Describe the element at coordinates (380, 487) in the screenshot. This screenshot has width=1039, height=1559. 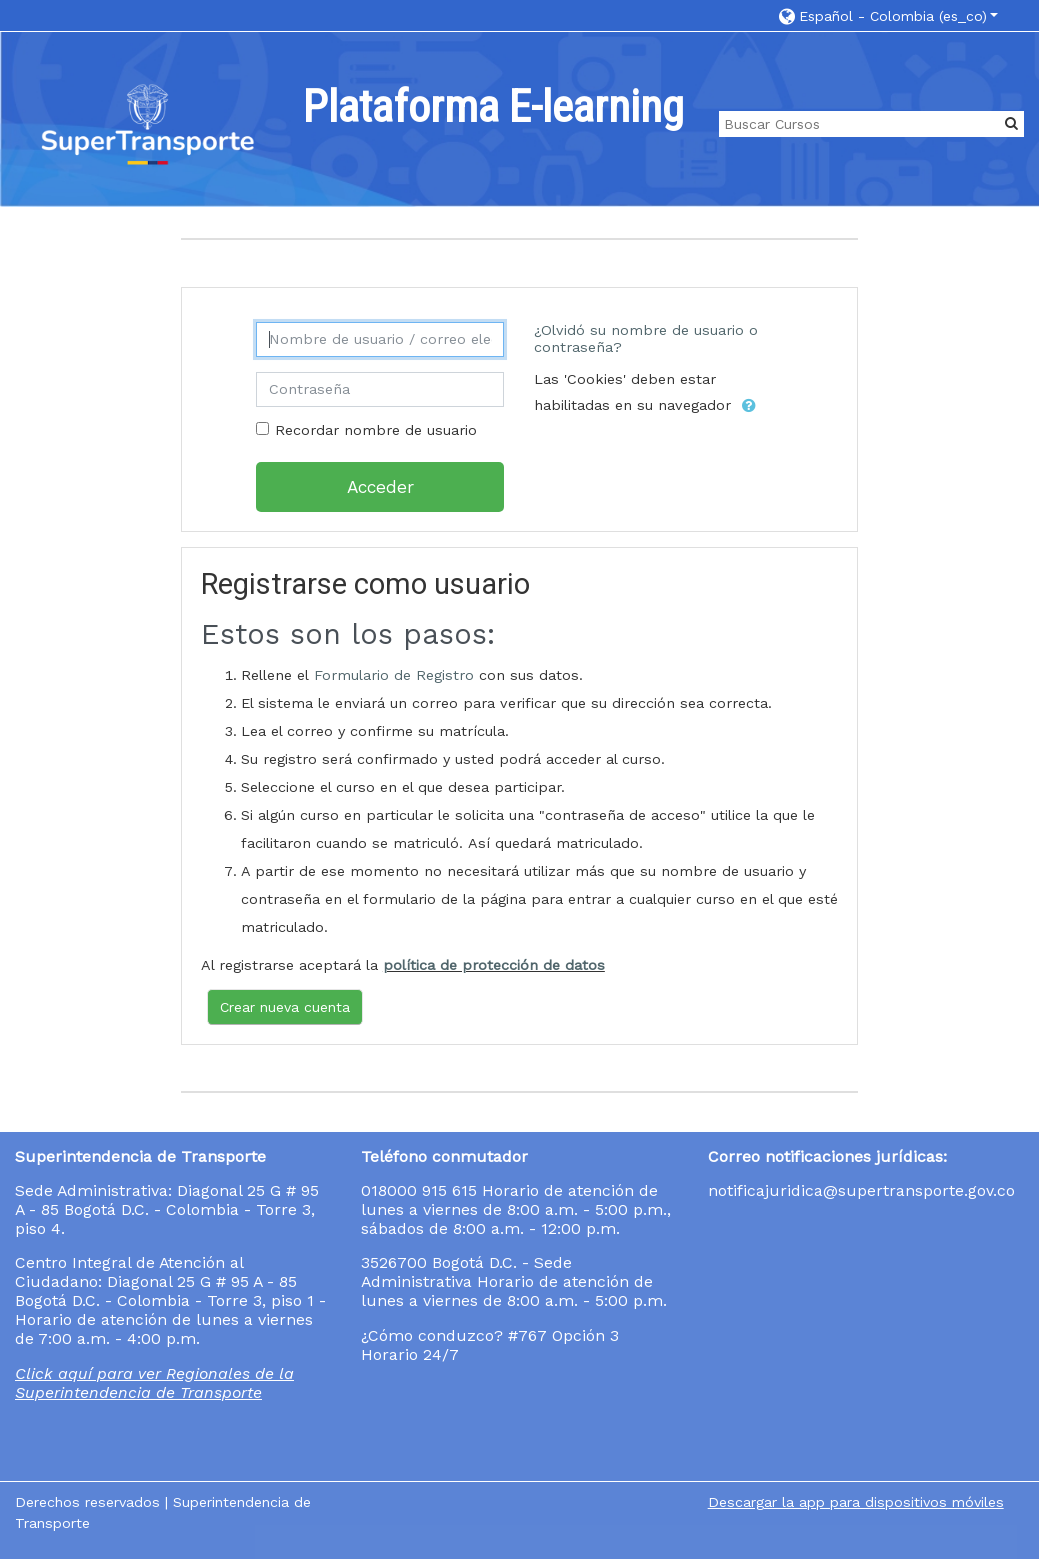
I see `Acceder` at that location.